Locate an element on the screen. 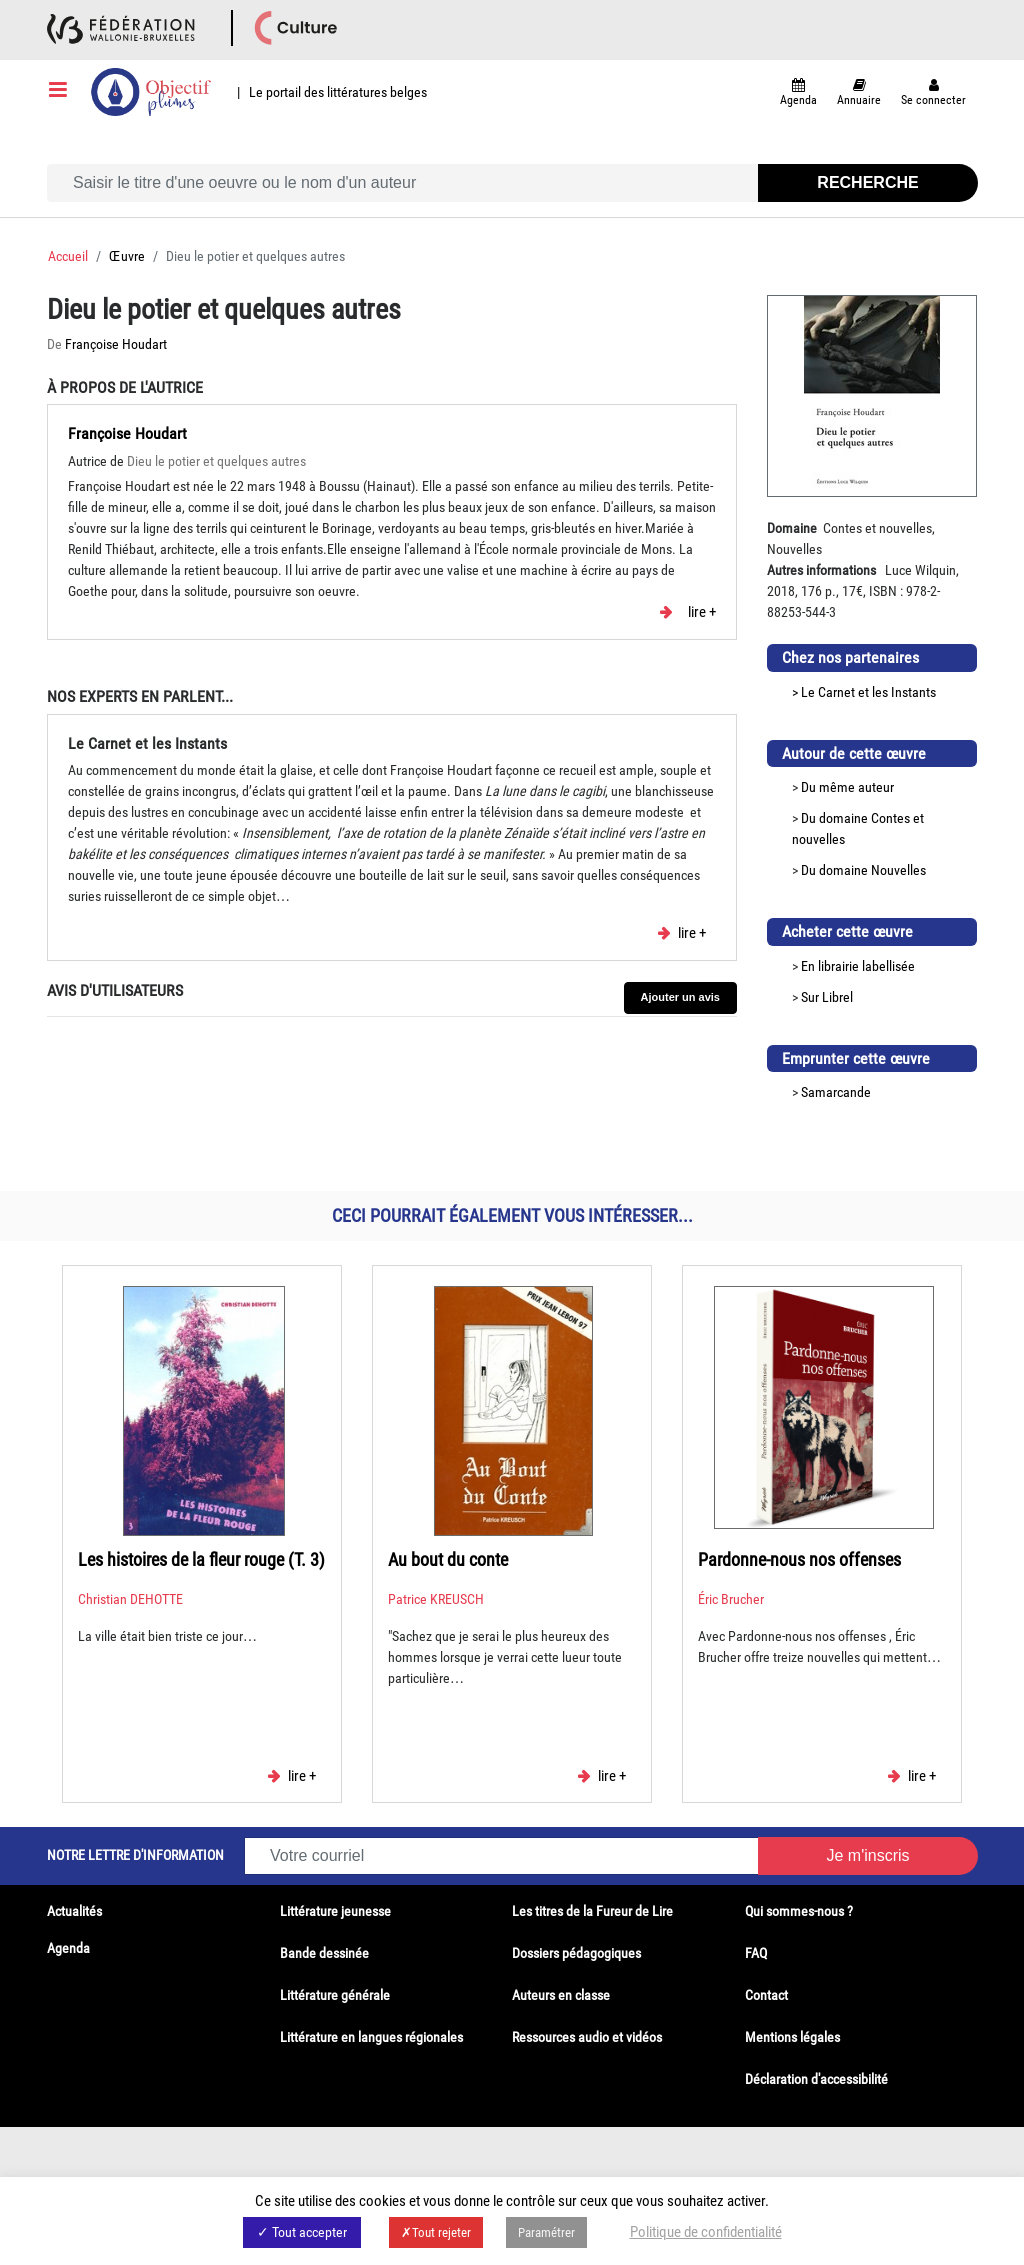  Pardonne-nous nos offenses is located at coordinates (799, 1559).